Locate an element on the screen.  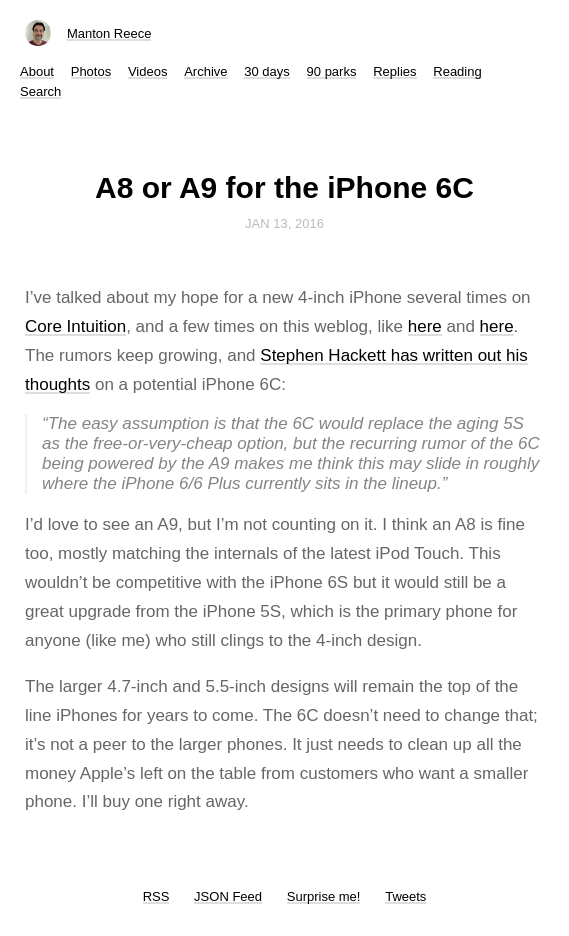
Manton Reece is located at coordinates (109, 33).